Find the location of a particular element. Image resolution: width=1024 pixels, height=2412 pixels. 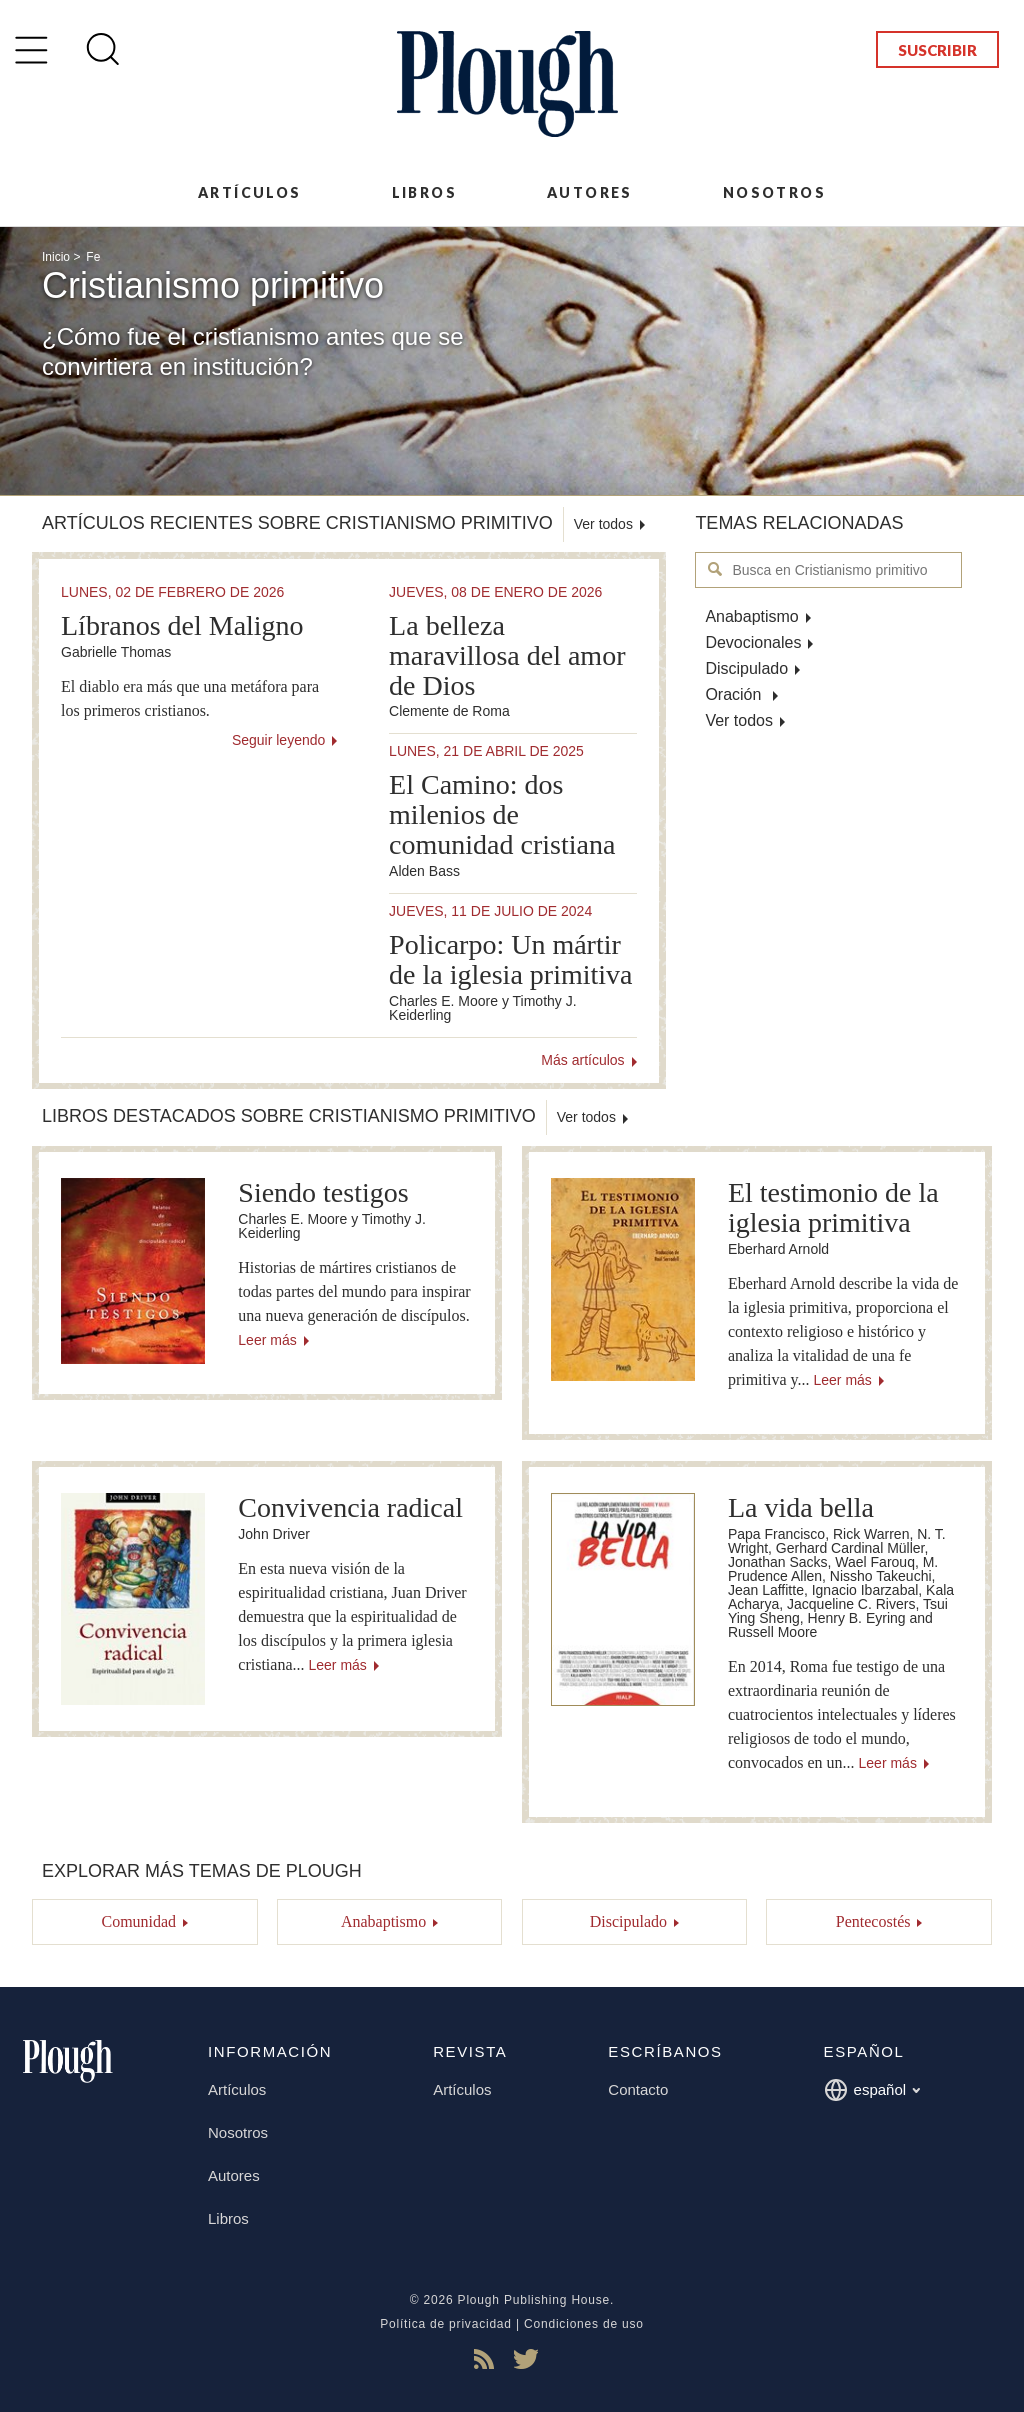

Suscribir is located at coordinates (937, 50).